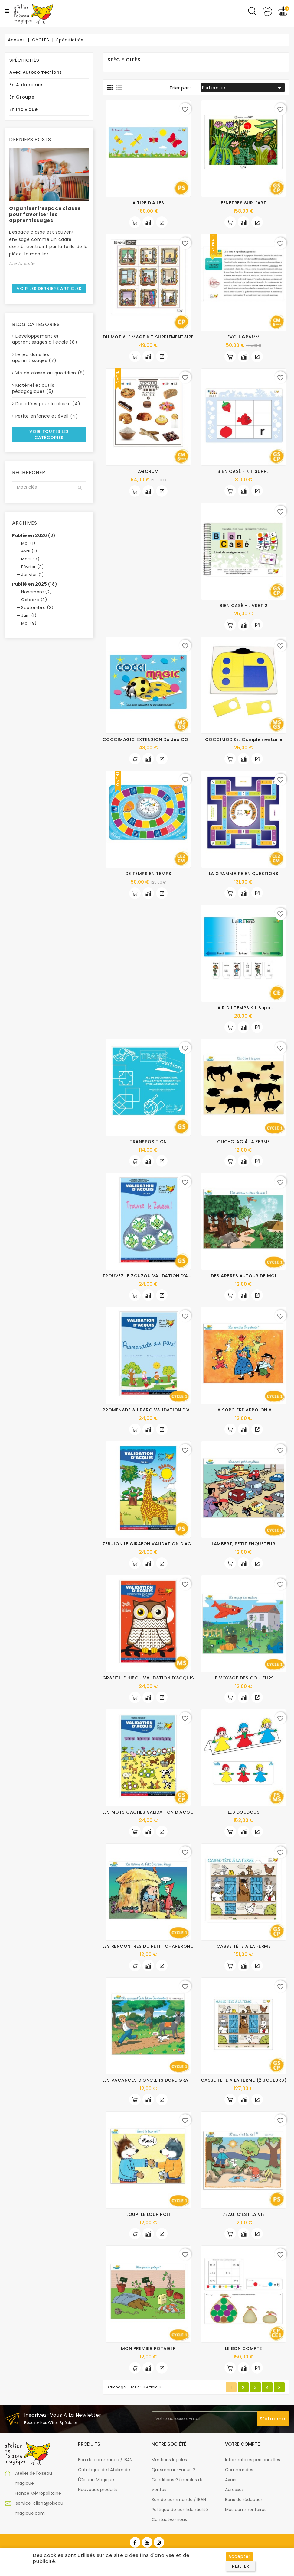  I want to click on Votre compte, so click(242, 2444).